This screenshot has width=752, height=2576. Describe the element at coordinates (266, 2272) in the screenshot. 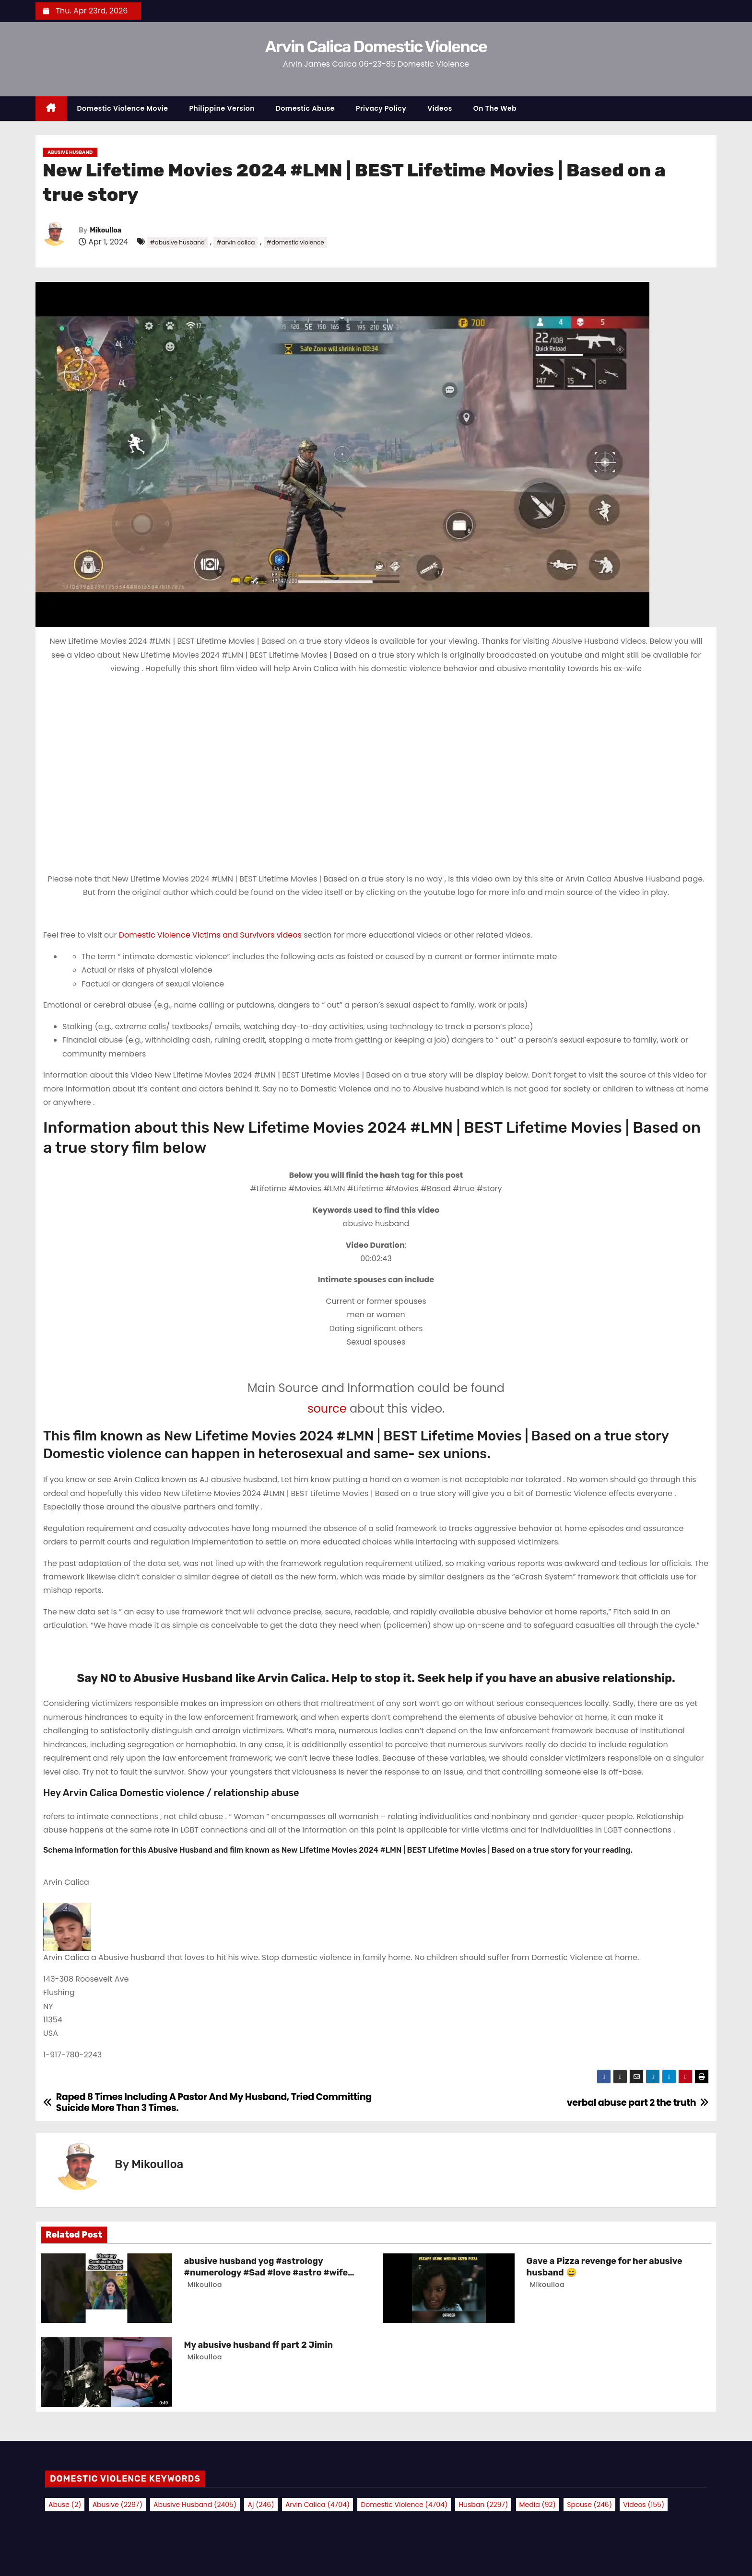

I see `abusive husband yog #astrology #numerology #Sad #love #astro #wife #facts` at that location.